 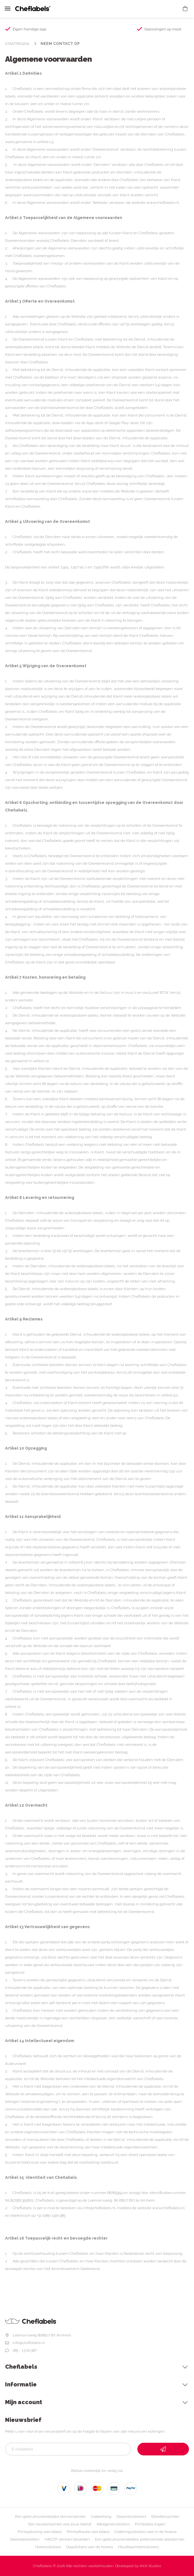 What do you see at coordinates (17, 43) in the screenshot?
I see `Startpagina` at bounding box center [17, 43].